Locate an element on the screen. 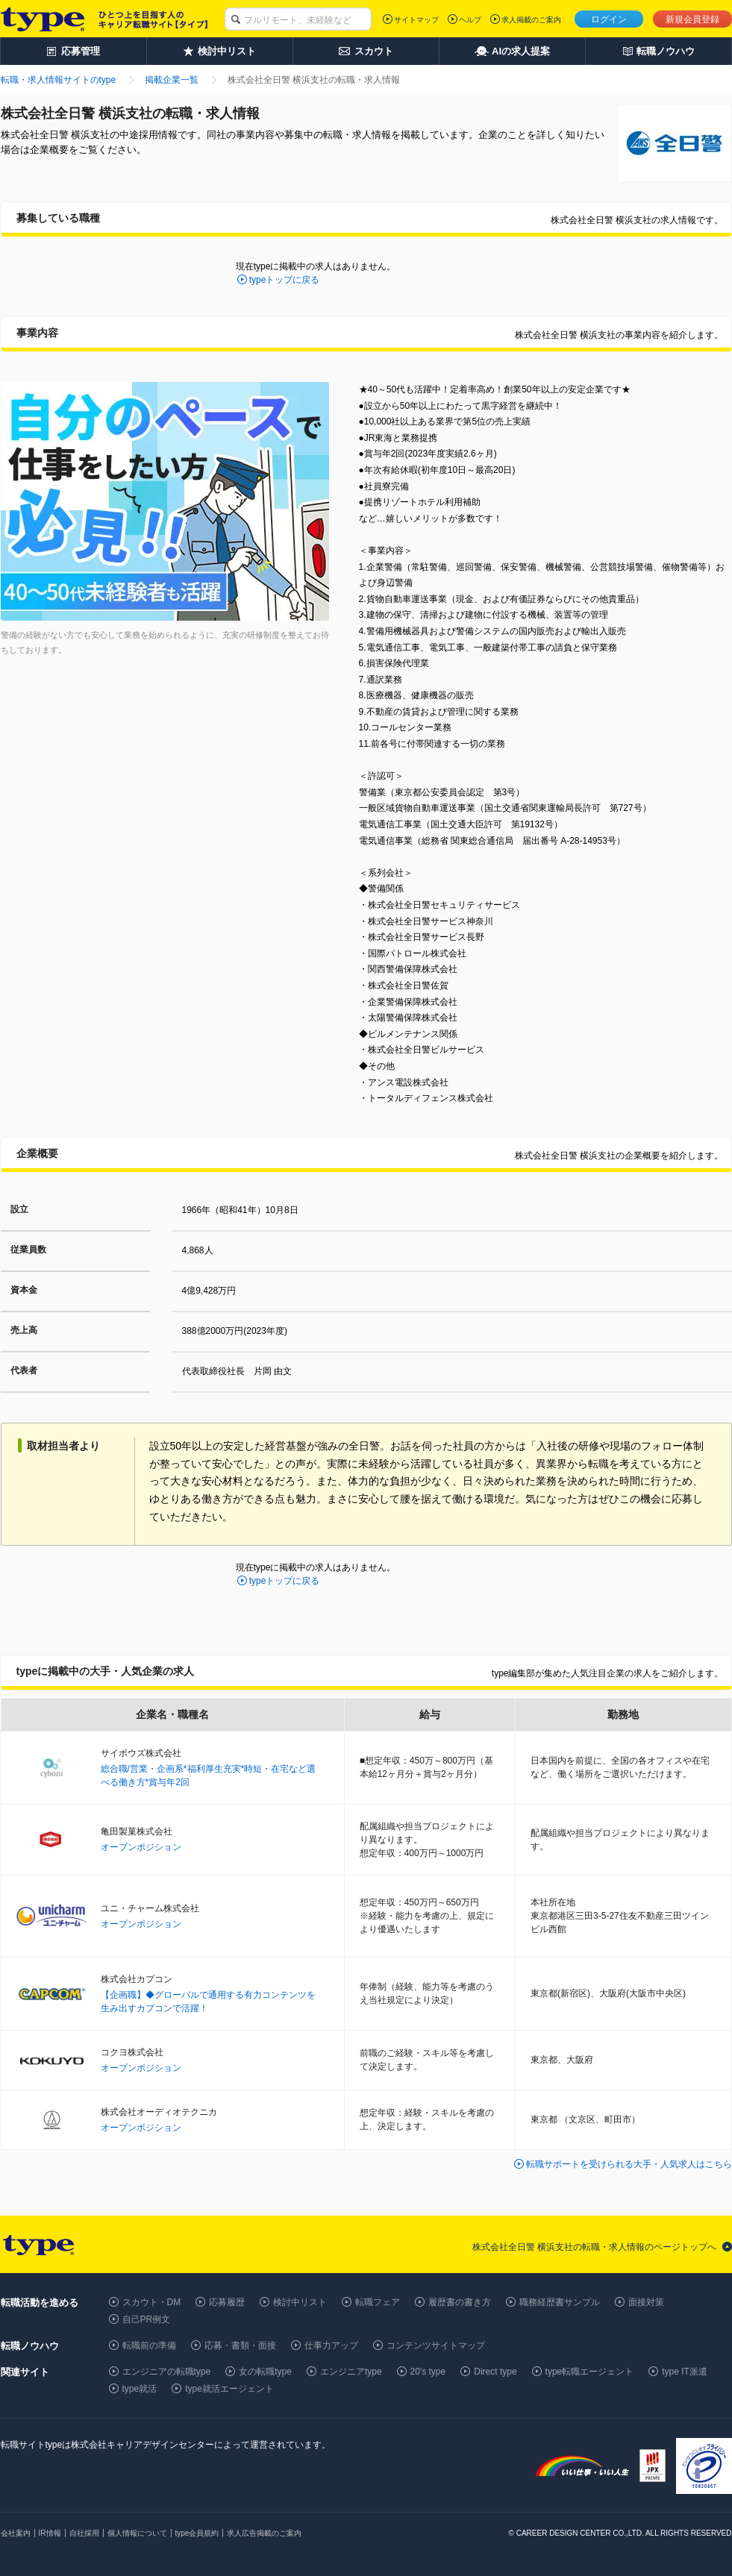 The image size is (732, 2576). 応募・書類・面接 is located at coordinates (240, 2345).